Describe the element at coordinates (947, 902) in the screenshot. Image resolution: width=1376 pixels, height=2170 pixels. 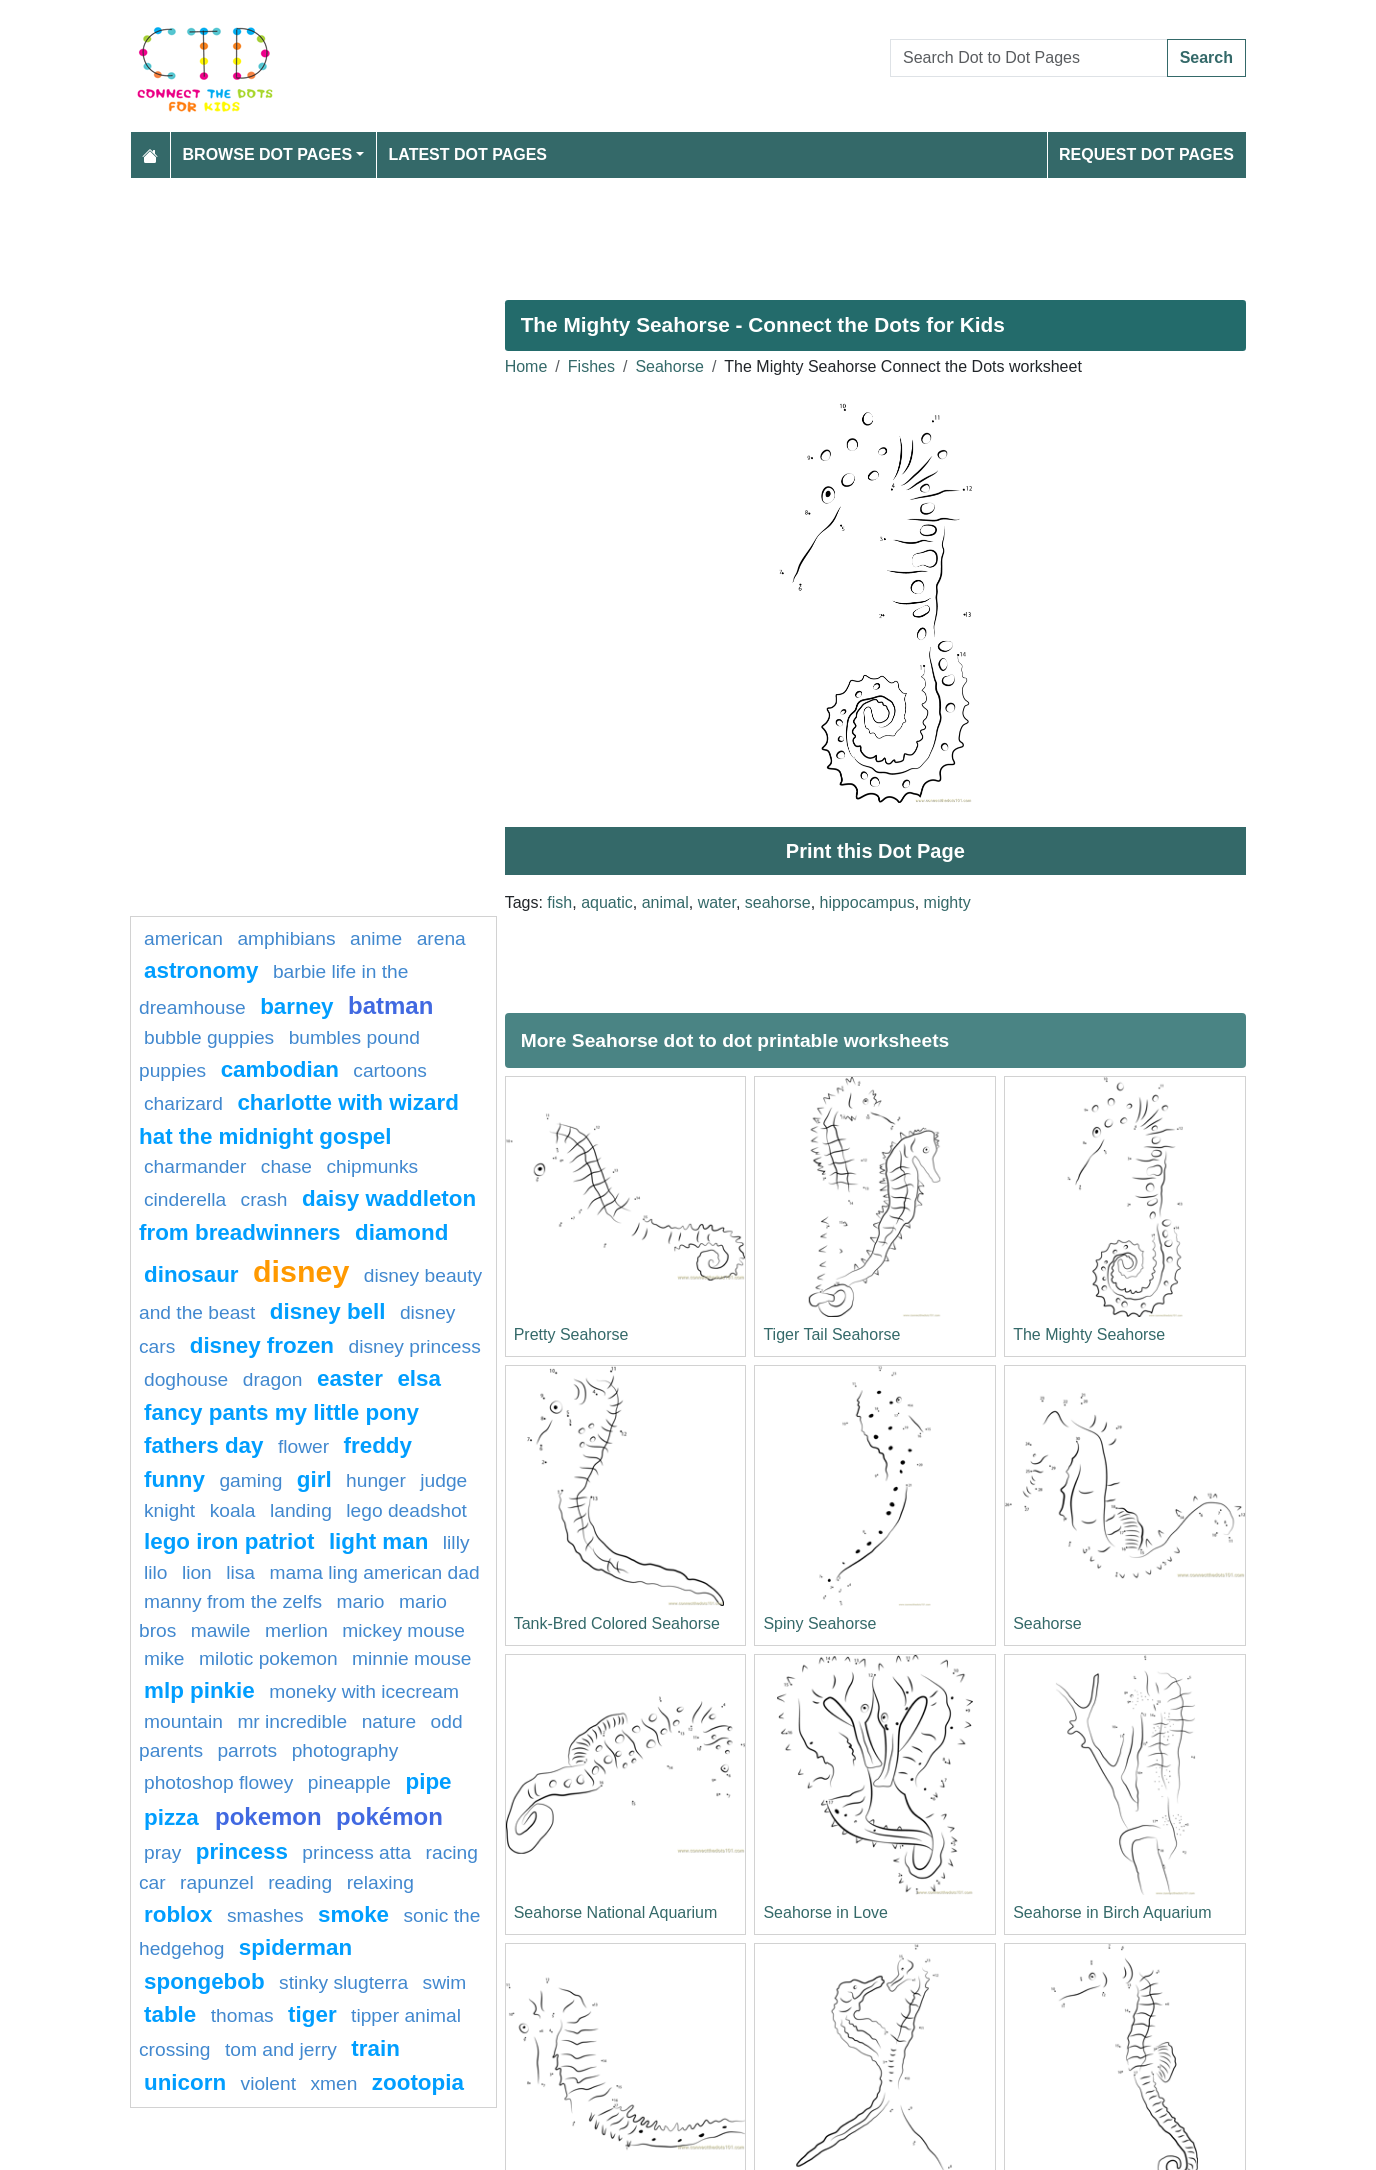
I see `mighty` at that location.